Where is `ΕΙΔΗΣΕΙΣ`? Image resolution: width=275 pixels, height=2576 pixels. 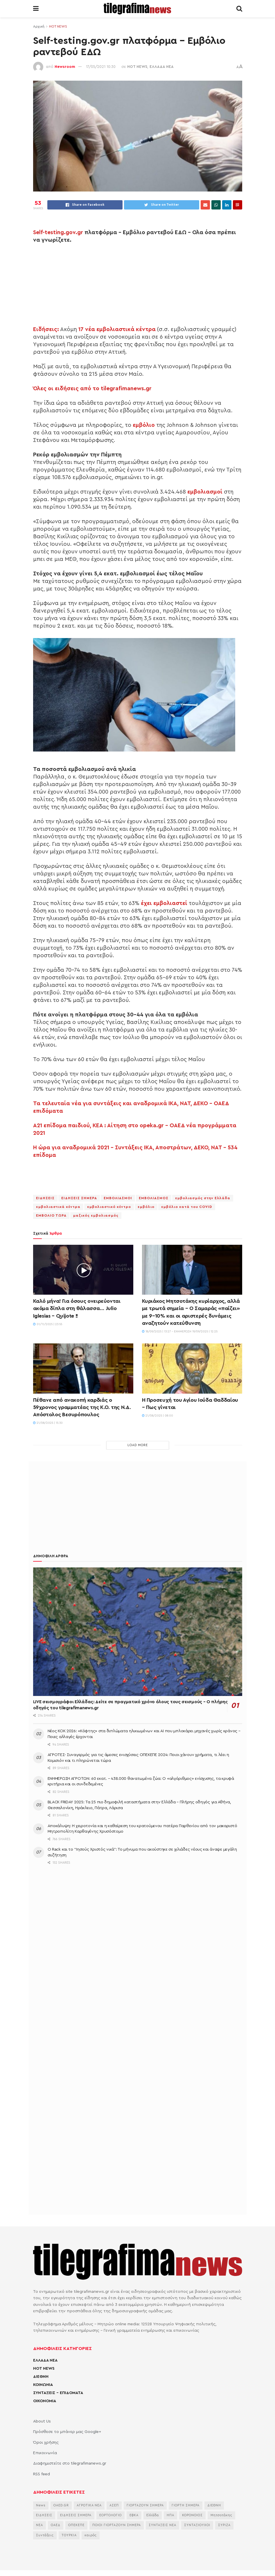
ΕΙΔΗΣΕΙΣ is located at coordinates (45, 1198).